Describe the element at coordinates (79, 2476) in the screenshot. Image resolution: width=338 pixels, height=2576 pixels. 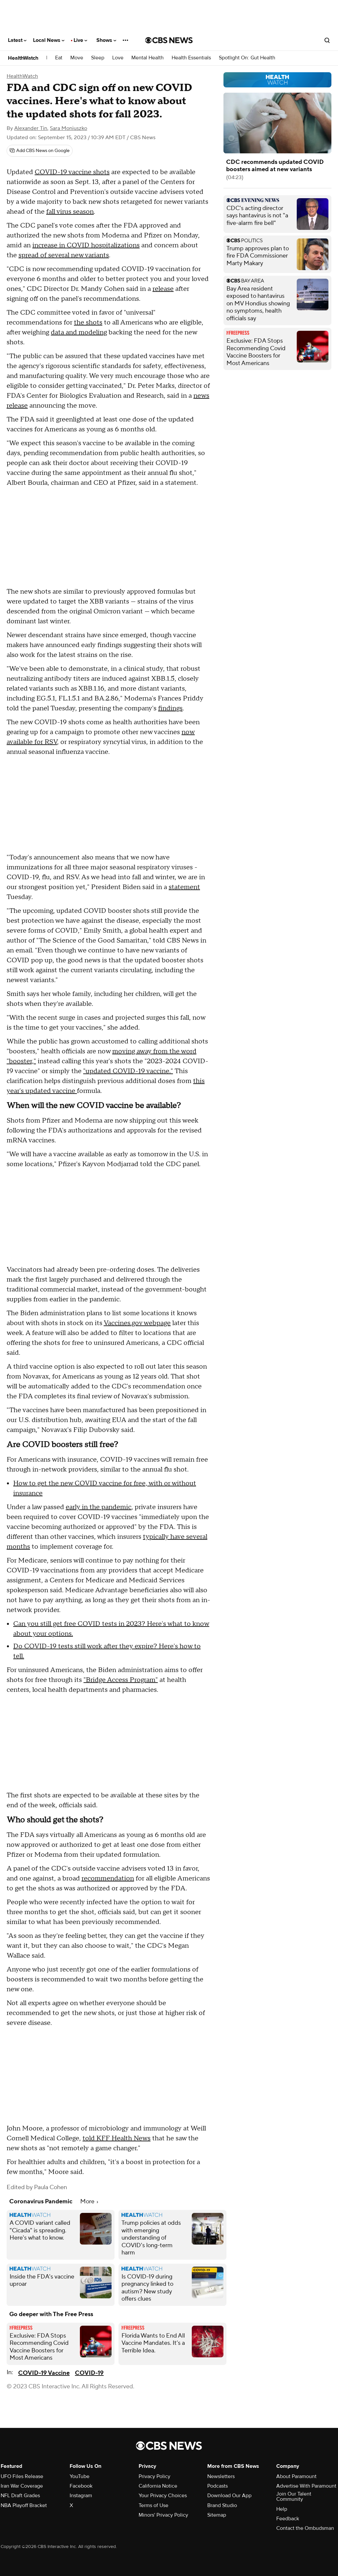
I see `YouTube` at that location.